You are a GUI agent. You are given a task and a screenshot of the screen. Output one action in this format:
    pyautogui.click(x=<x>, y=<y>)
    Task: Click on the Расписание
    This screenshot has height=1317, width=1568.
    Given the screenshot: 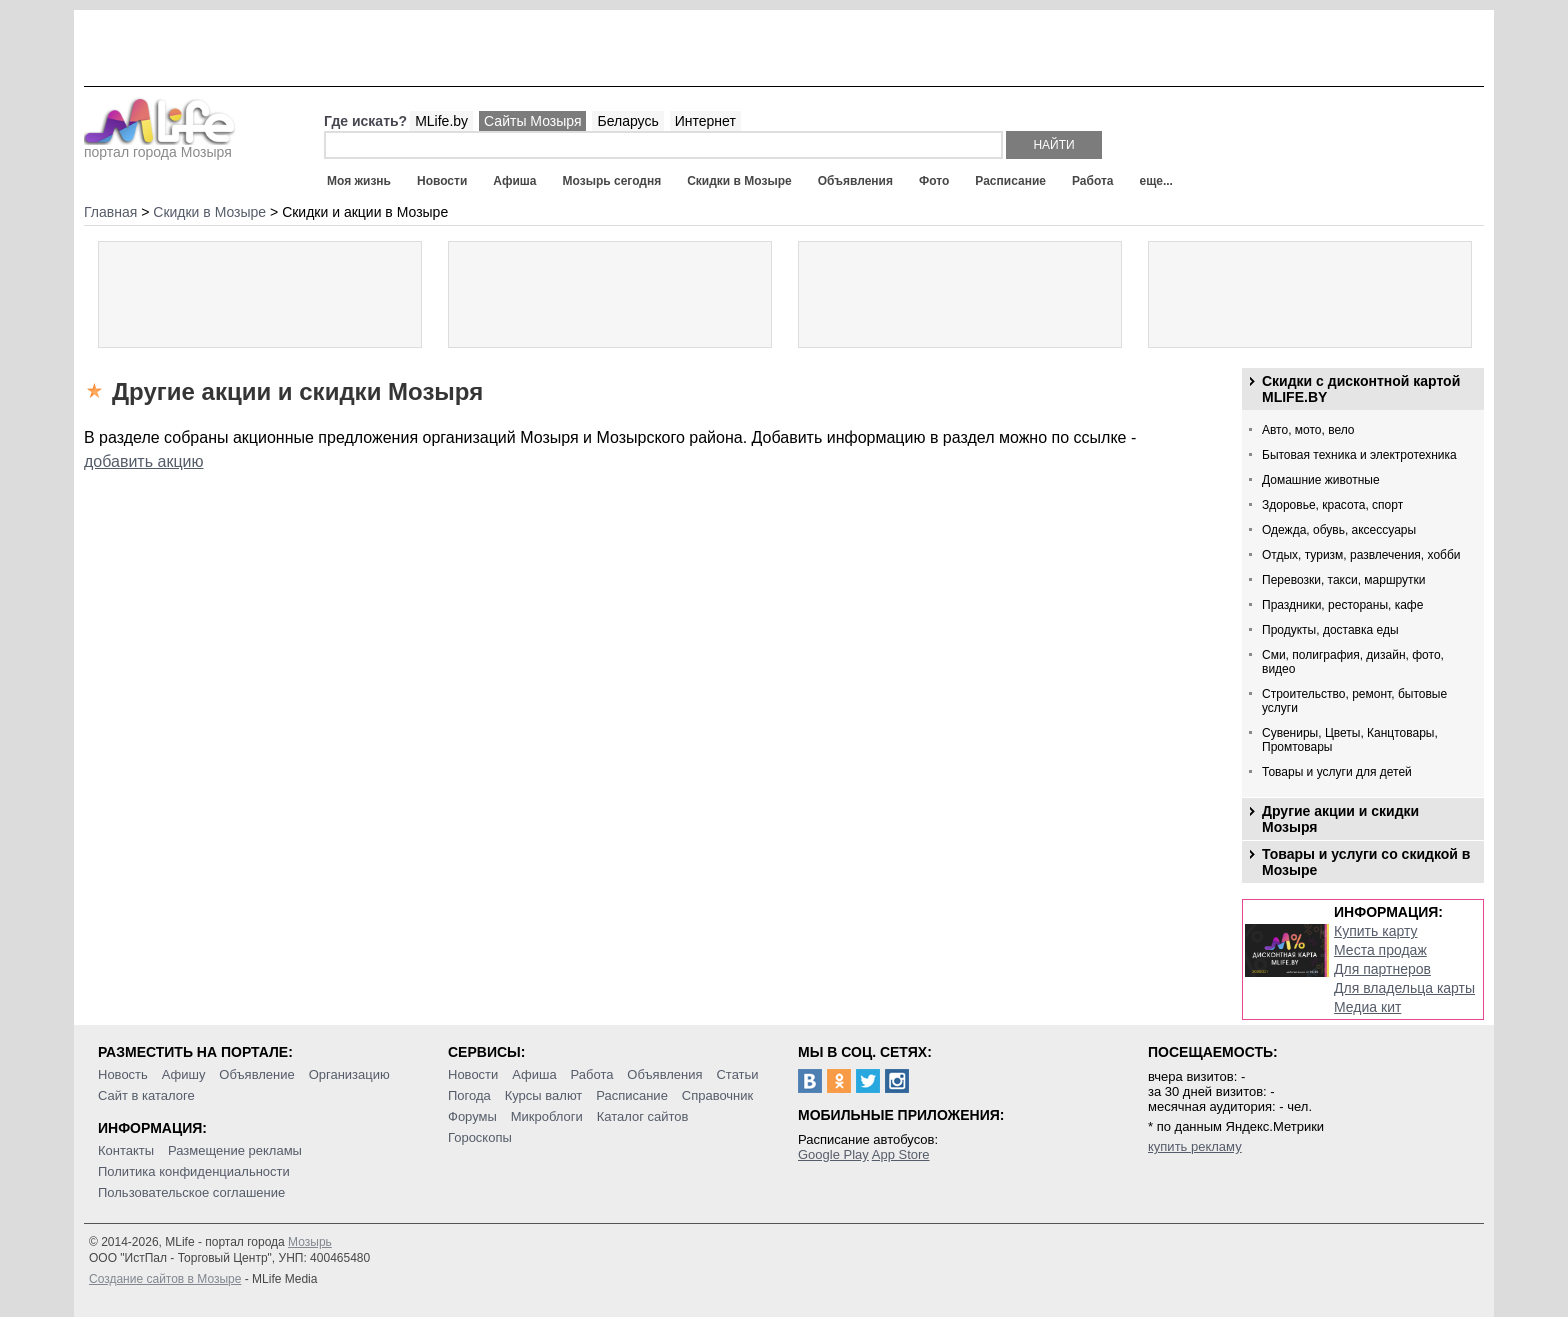 What is the action you would take?
    pyautogui.click(x=1010, y=181)
    